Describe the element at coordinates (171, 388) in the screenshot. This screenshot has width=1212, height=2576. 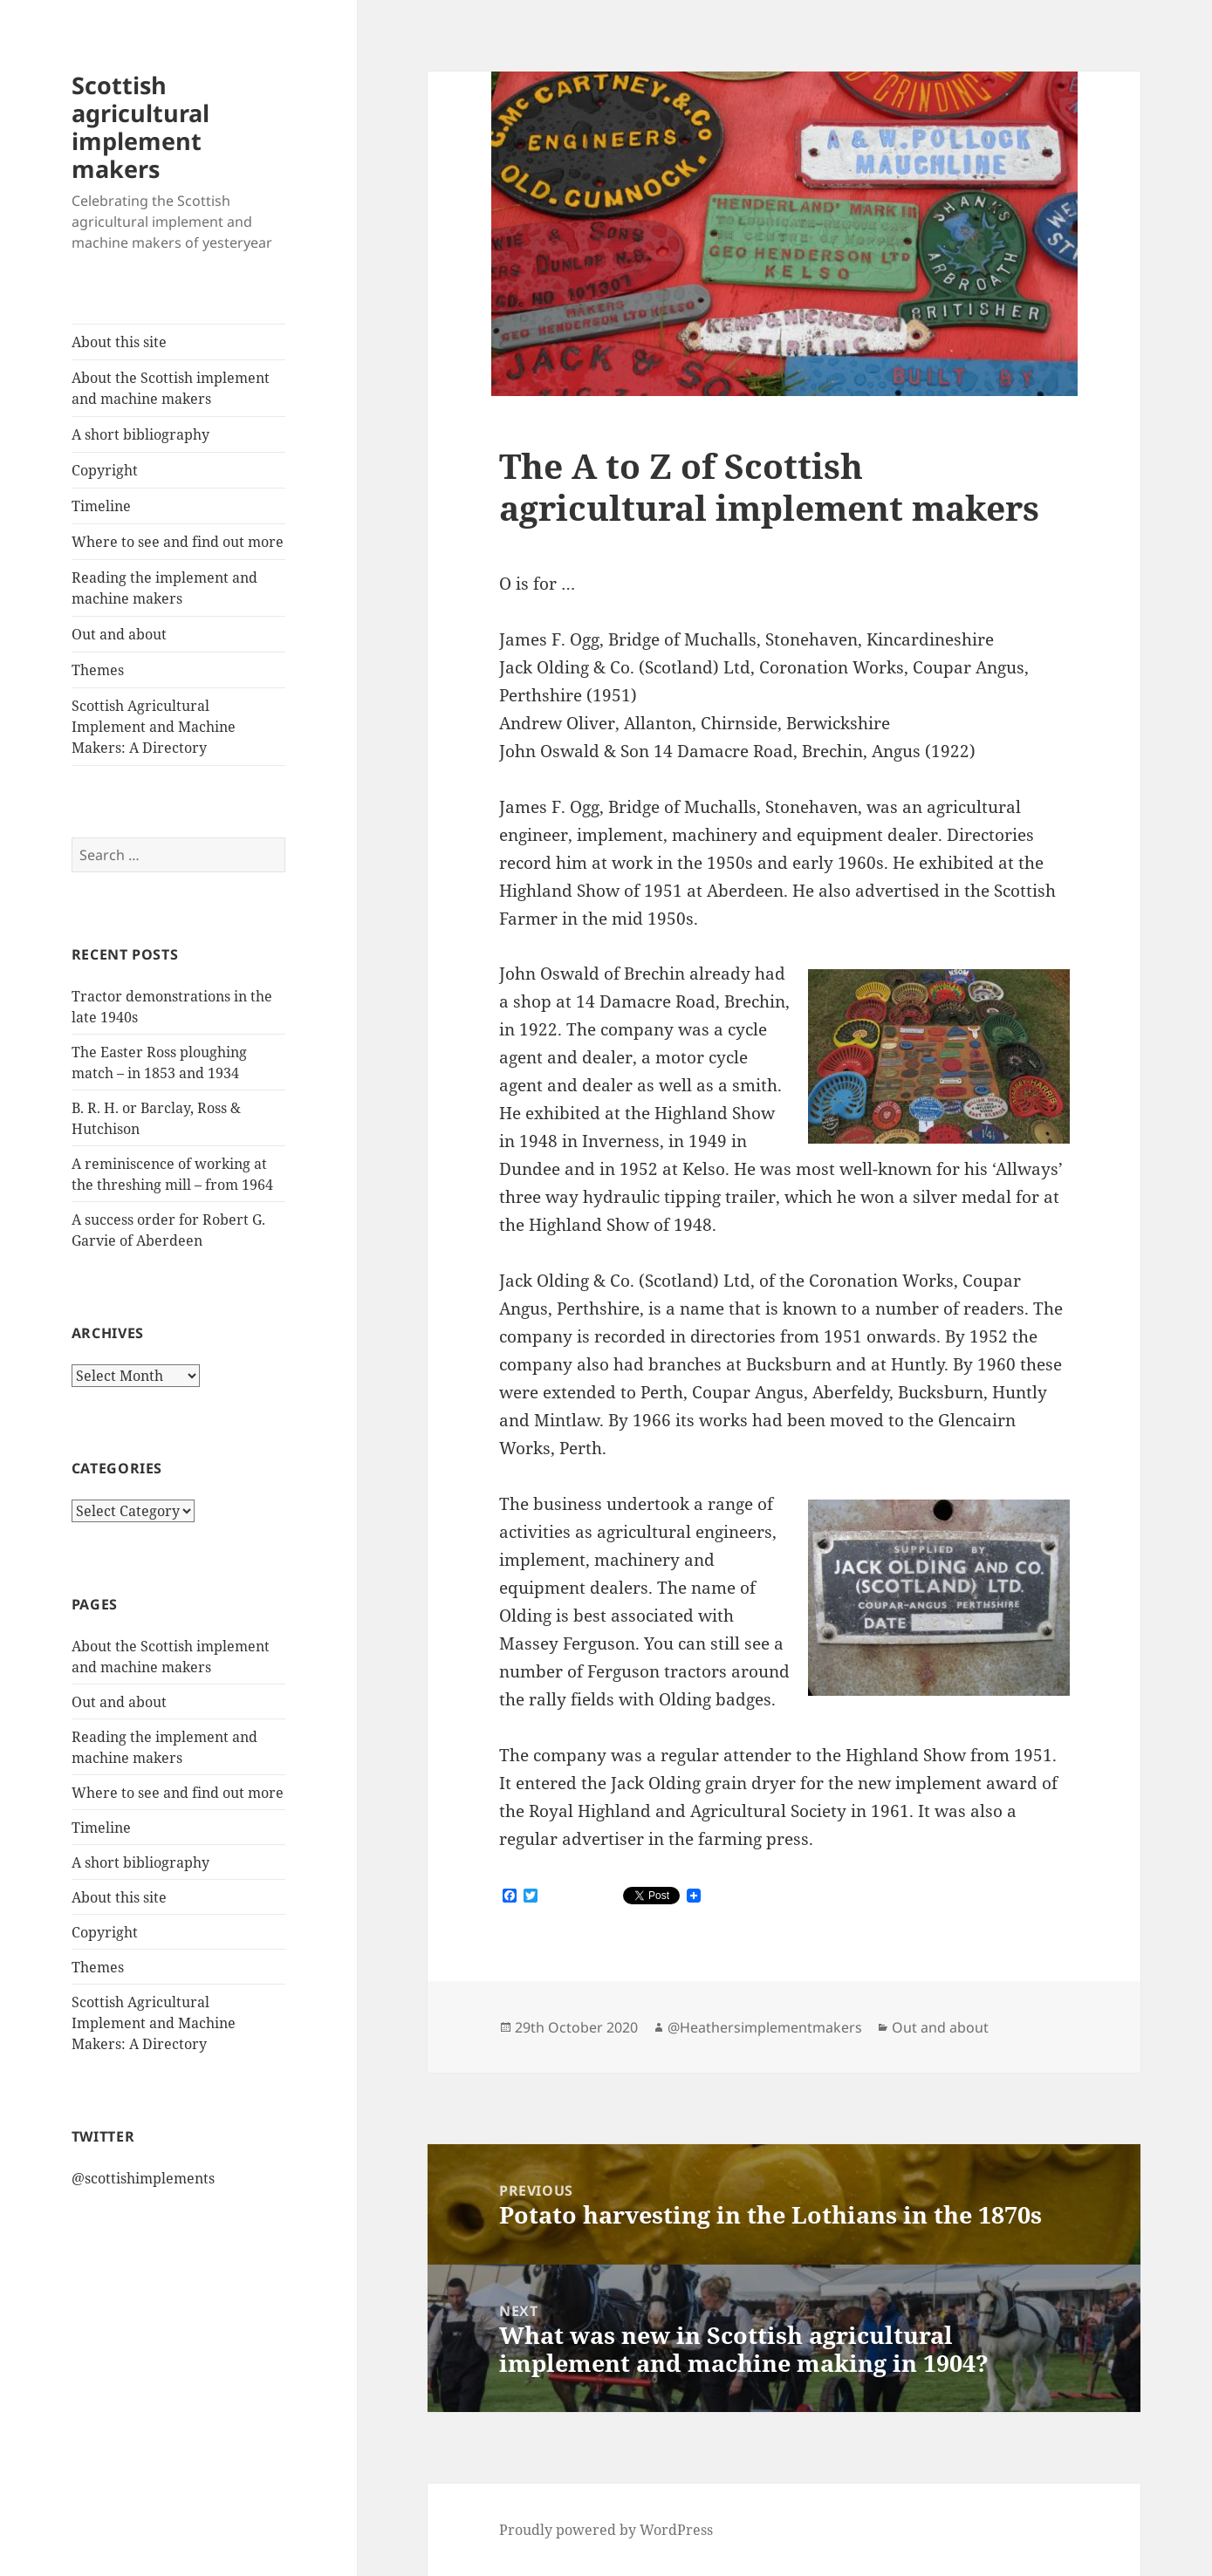
I see `About the Scottish implement and machine makers` at that location.